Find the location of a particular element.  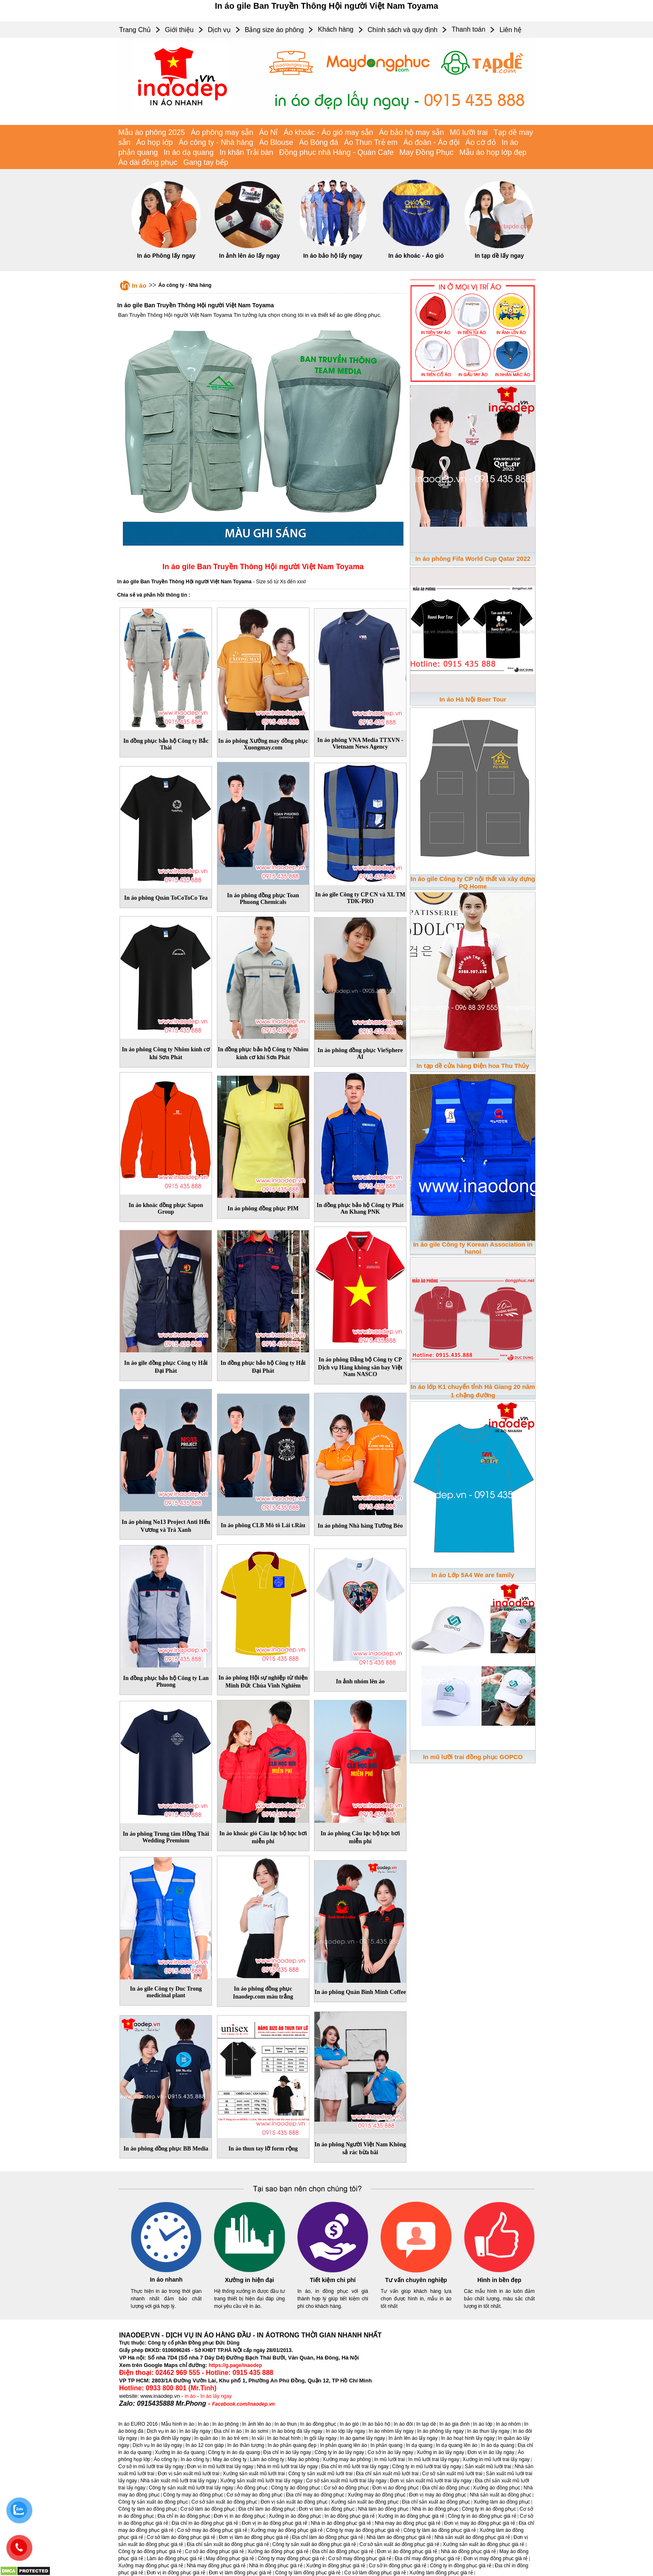

Địa chỉ in áo đồng phục giá rẻ is located at coordinates (205, 2523).